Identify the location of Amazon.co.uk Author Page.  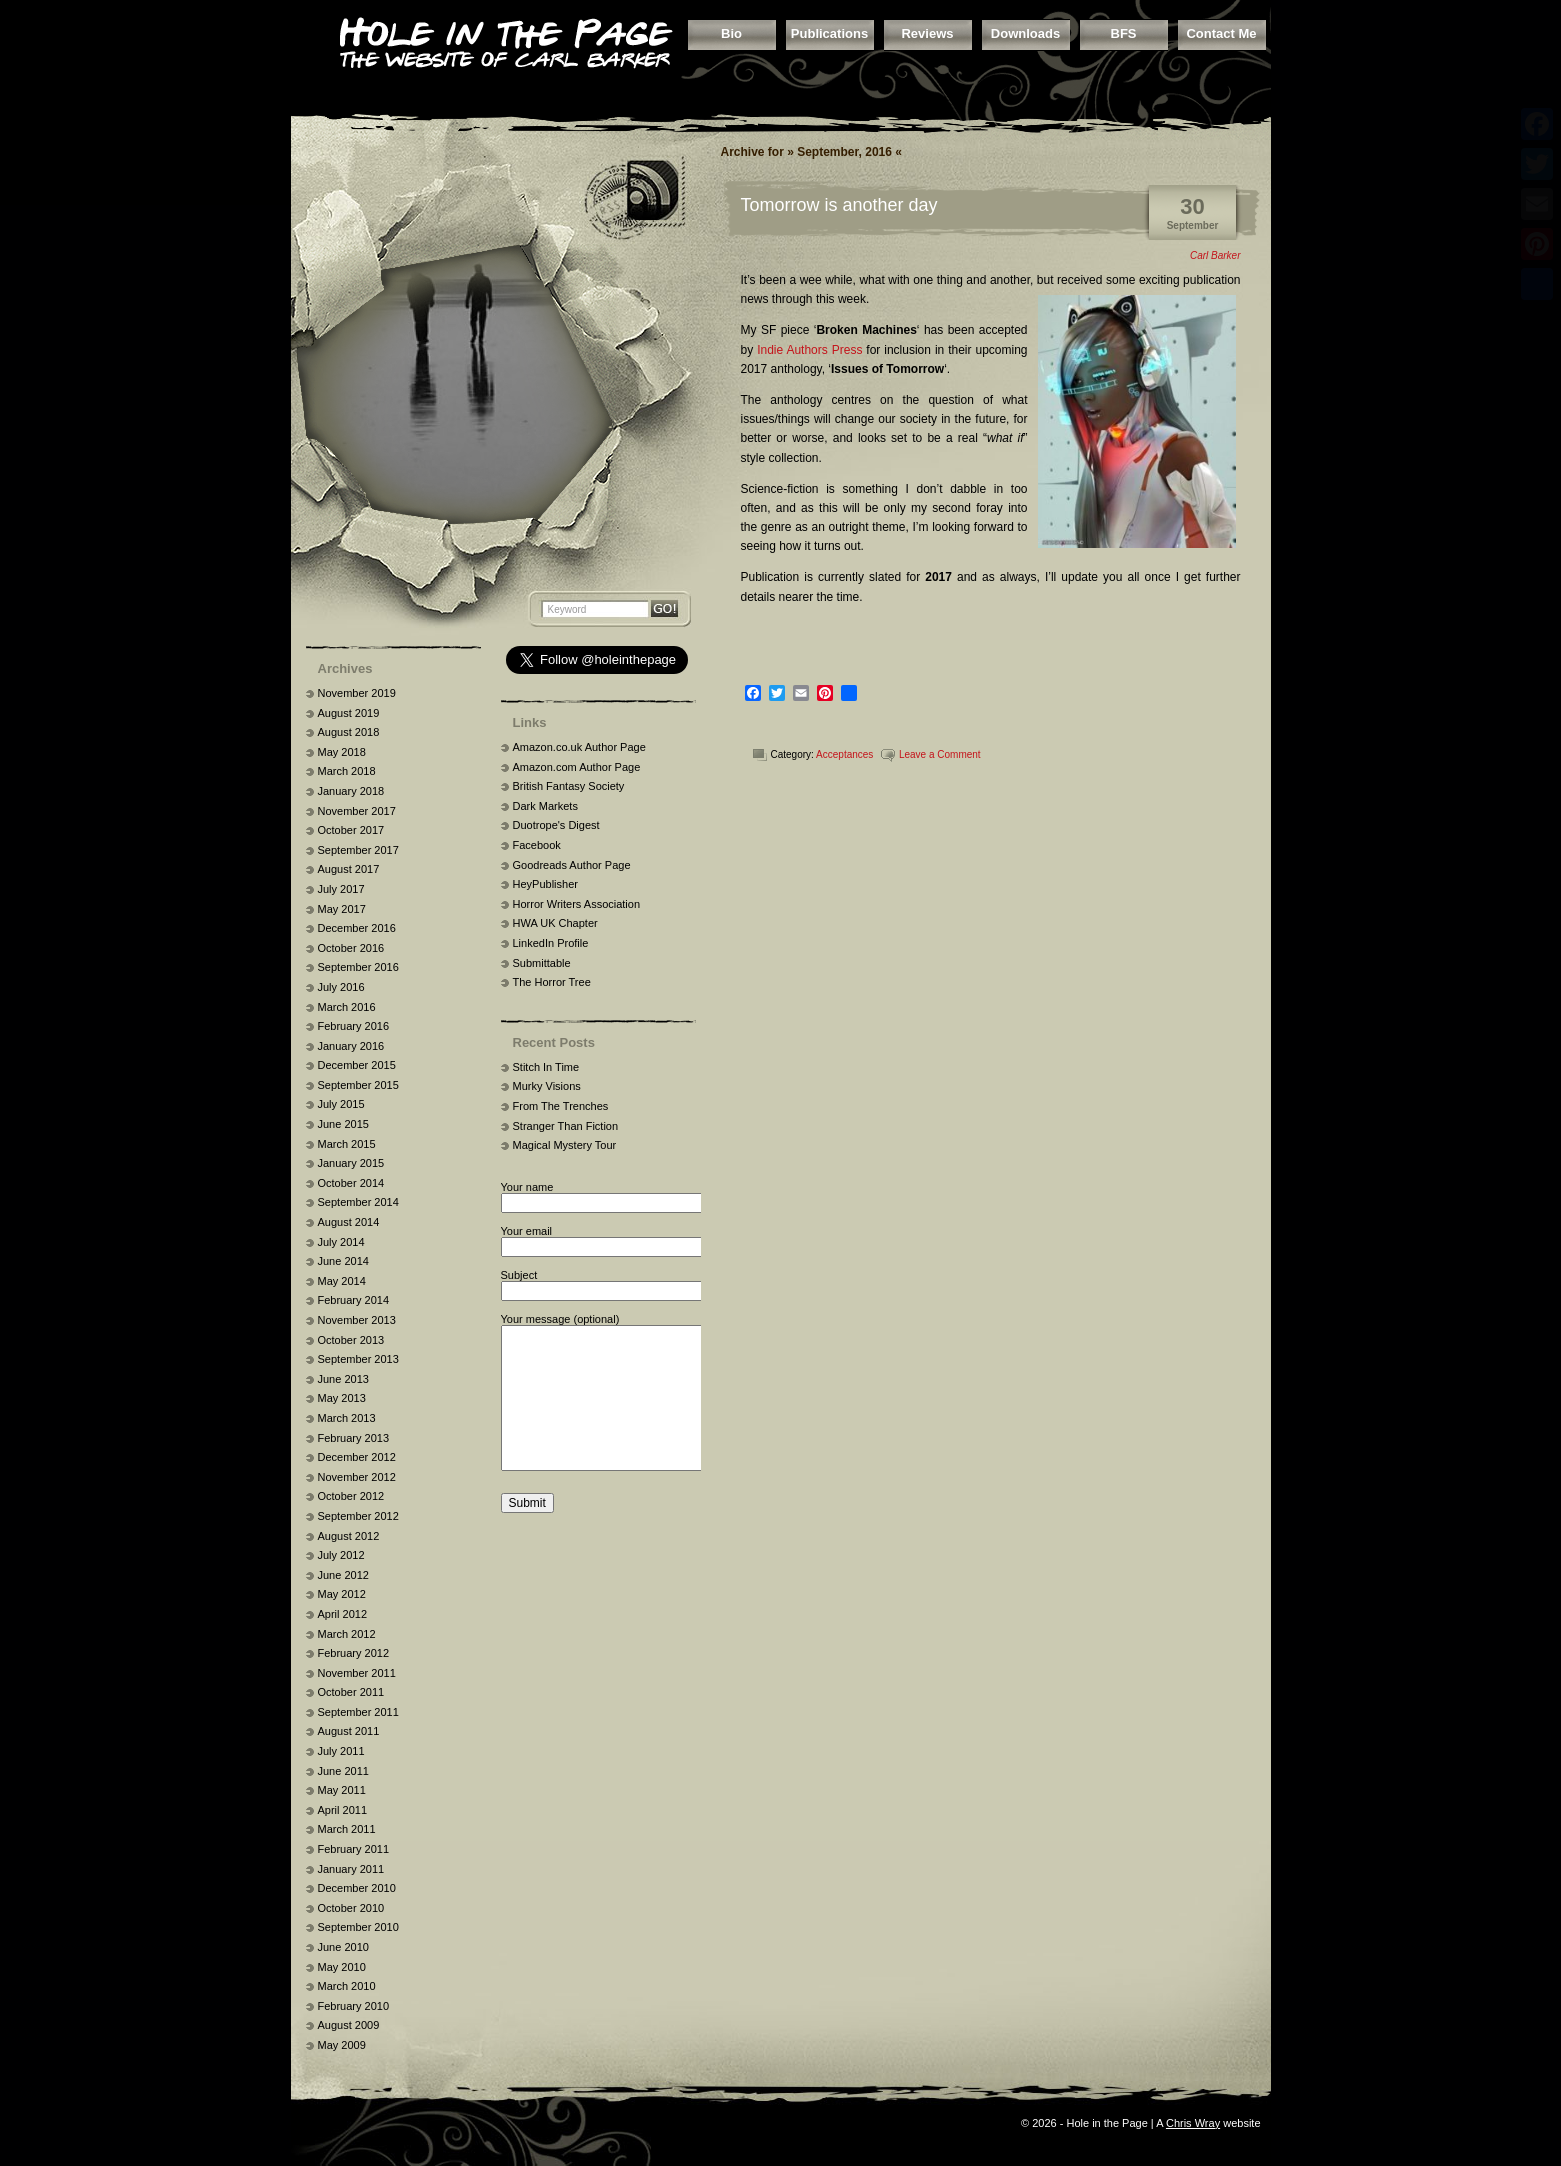
(579, 747).